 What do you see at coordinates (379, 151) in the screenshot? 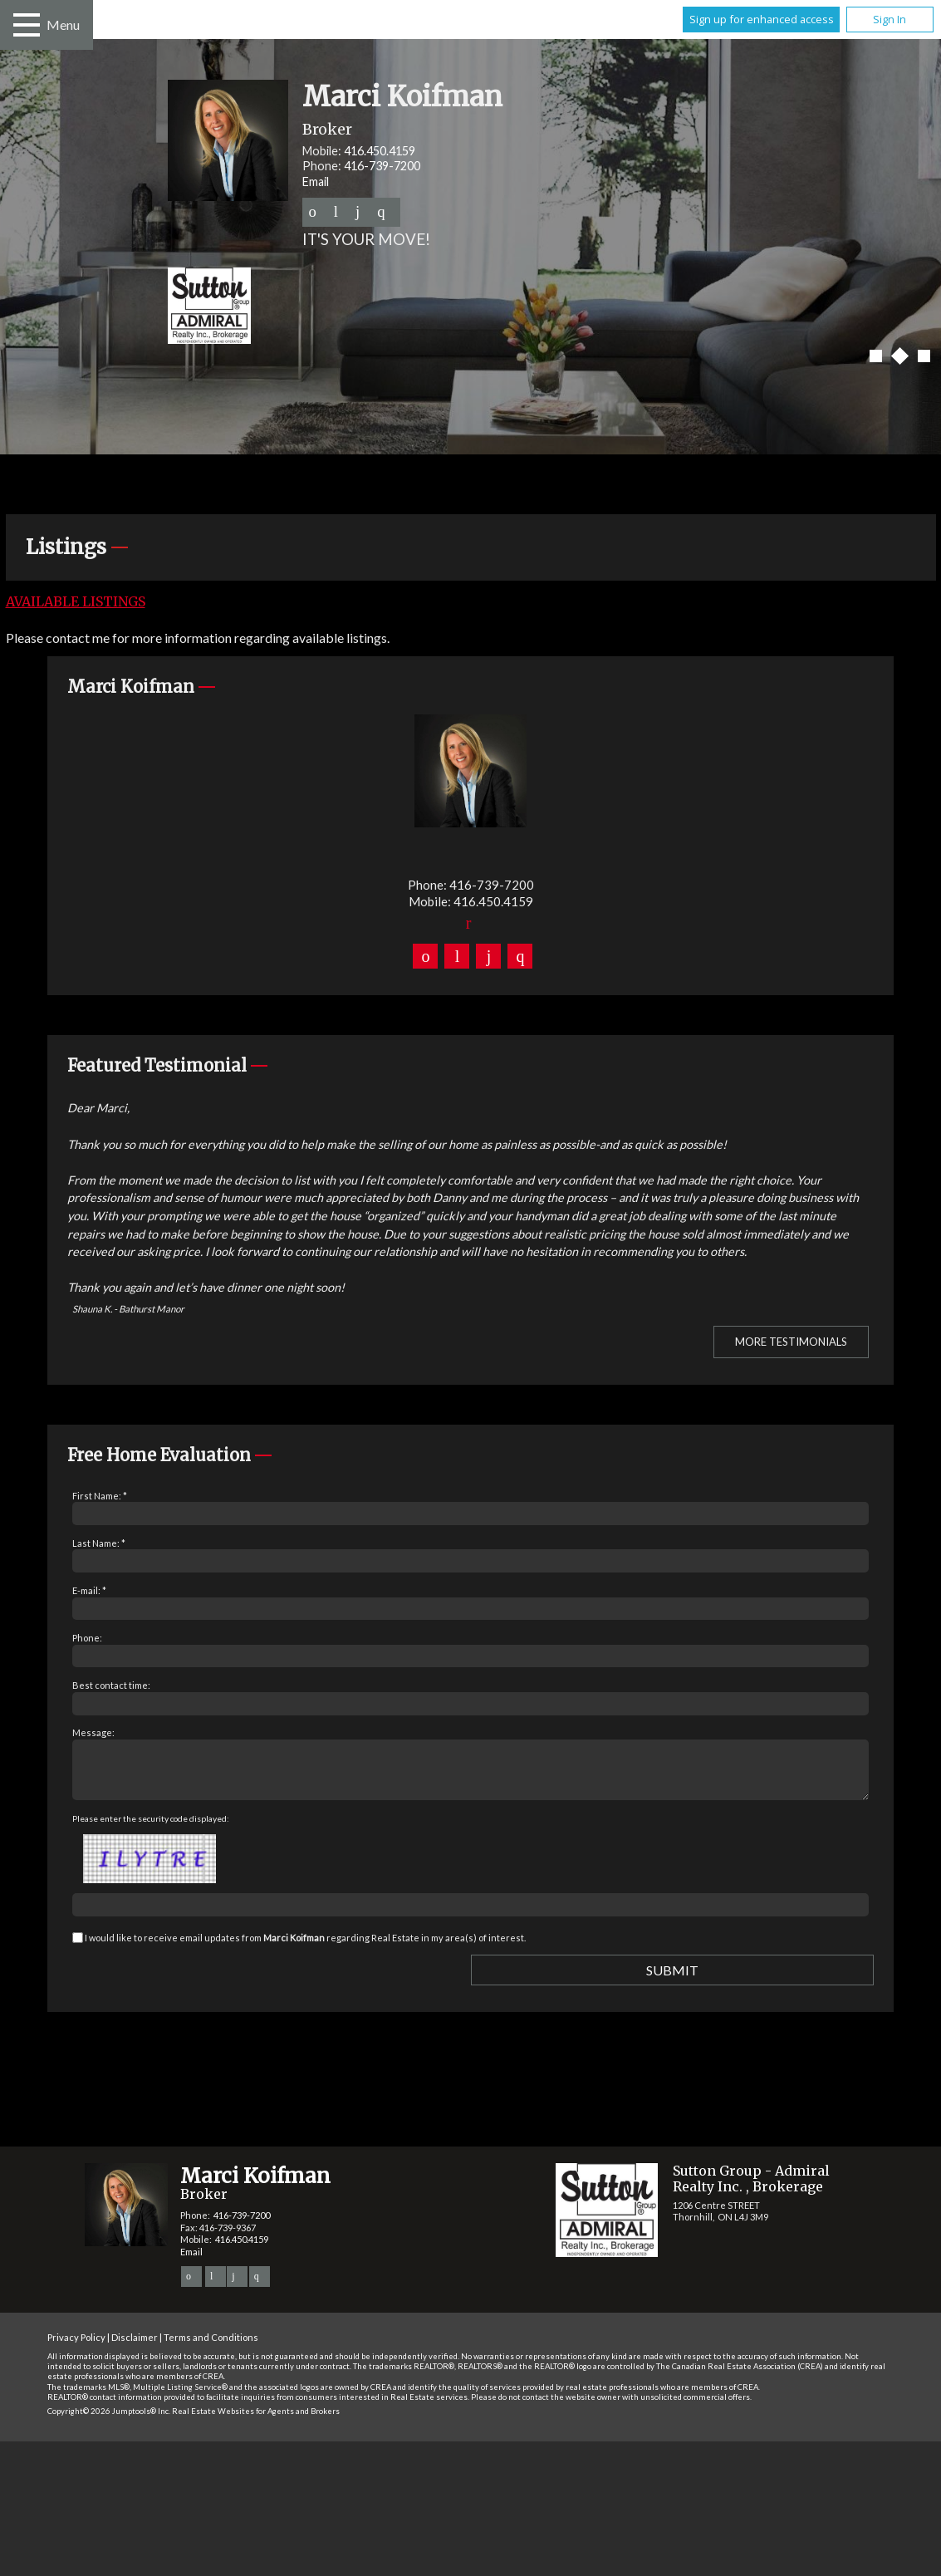
I see `416.450.4159` at bounding box center [379, 151].